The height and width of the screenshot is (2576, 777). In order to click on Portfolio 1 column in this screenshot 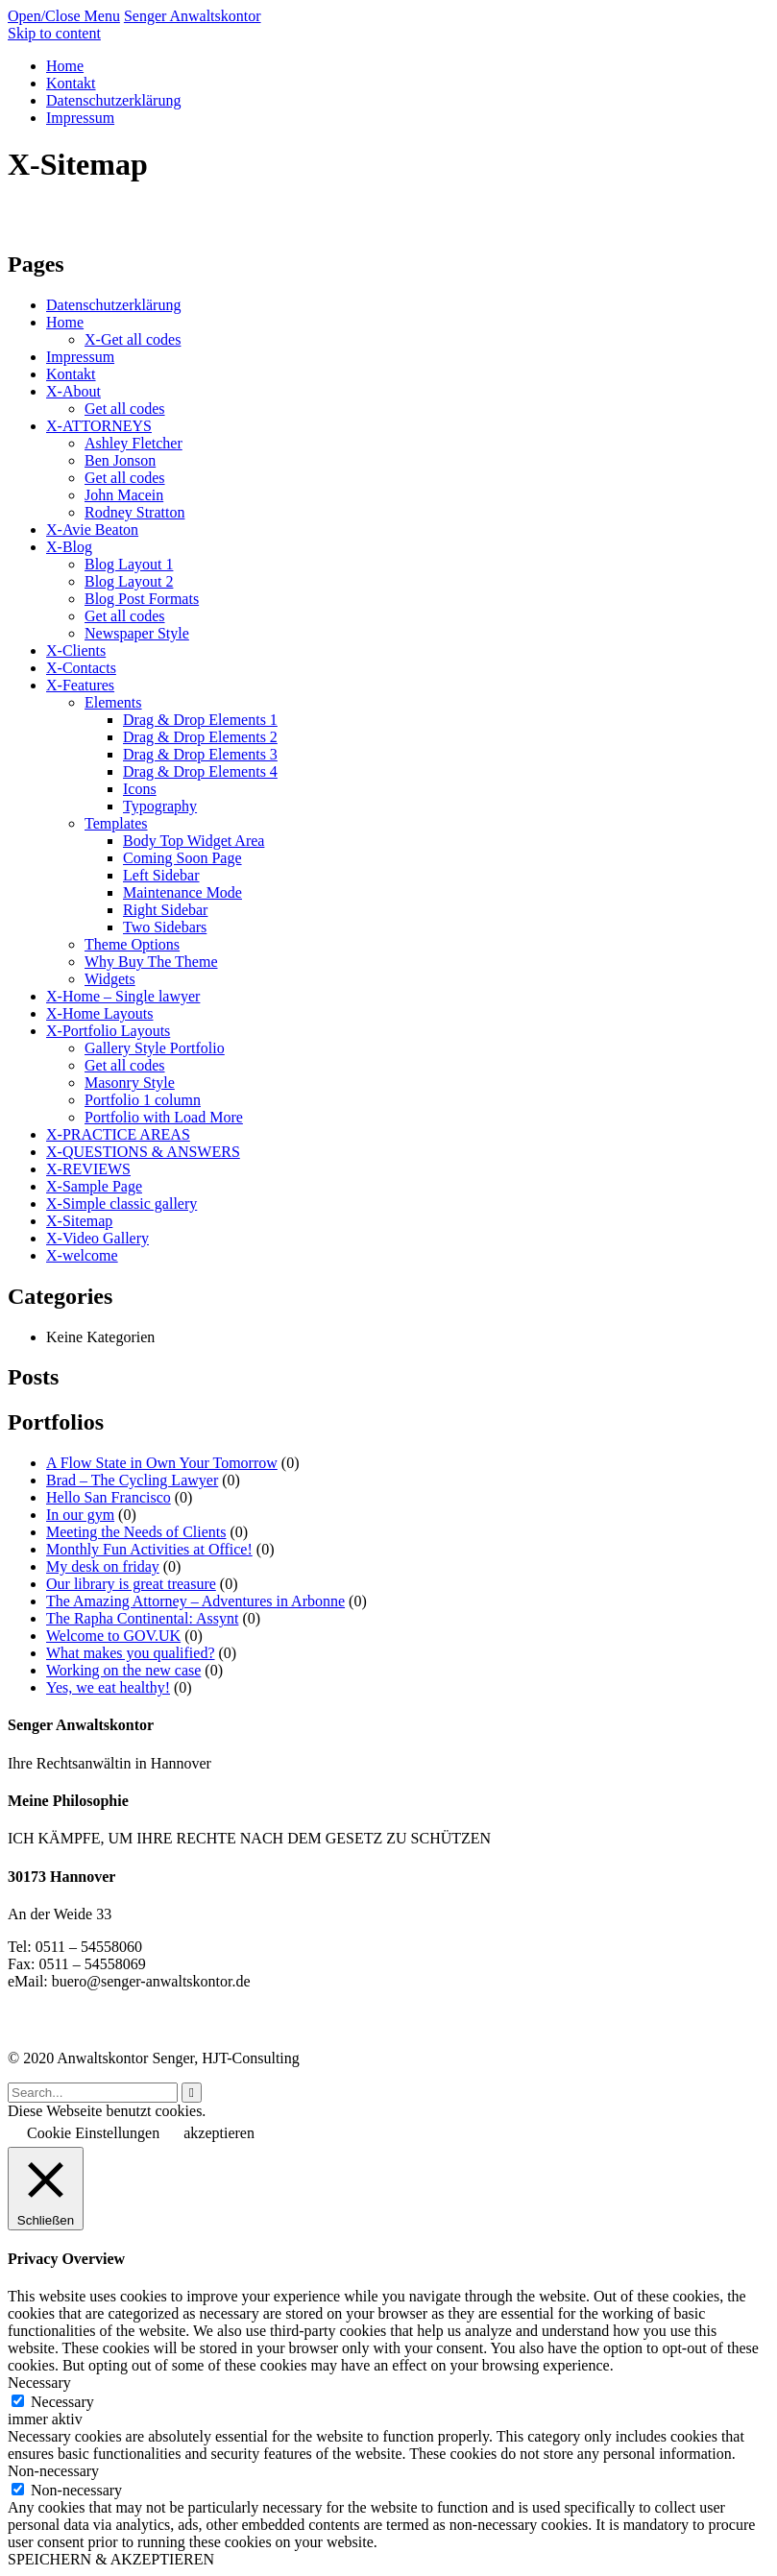, I will do `click(143, 1100)`.